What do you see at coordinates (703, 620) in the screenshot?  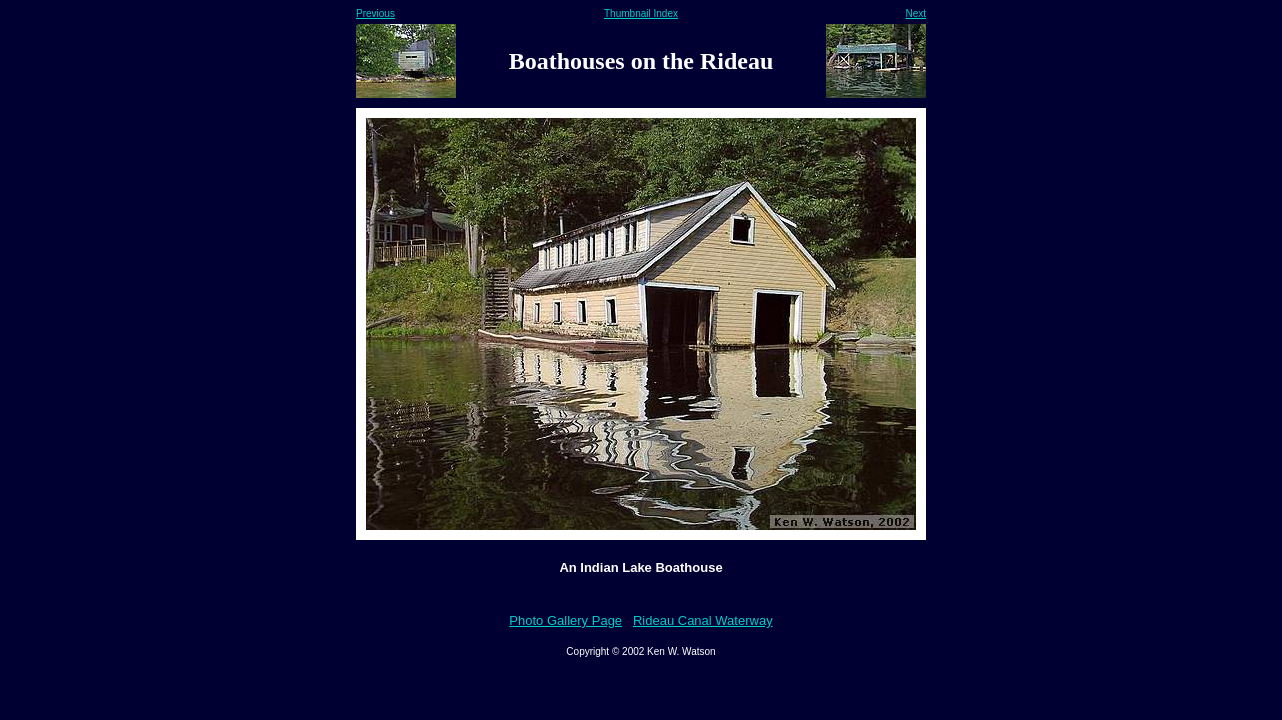 I see `Rideau Canal Waterway` at bounding box center [703, 620].